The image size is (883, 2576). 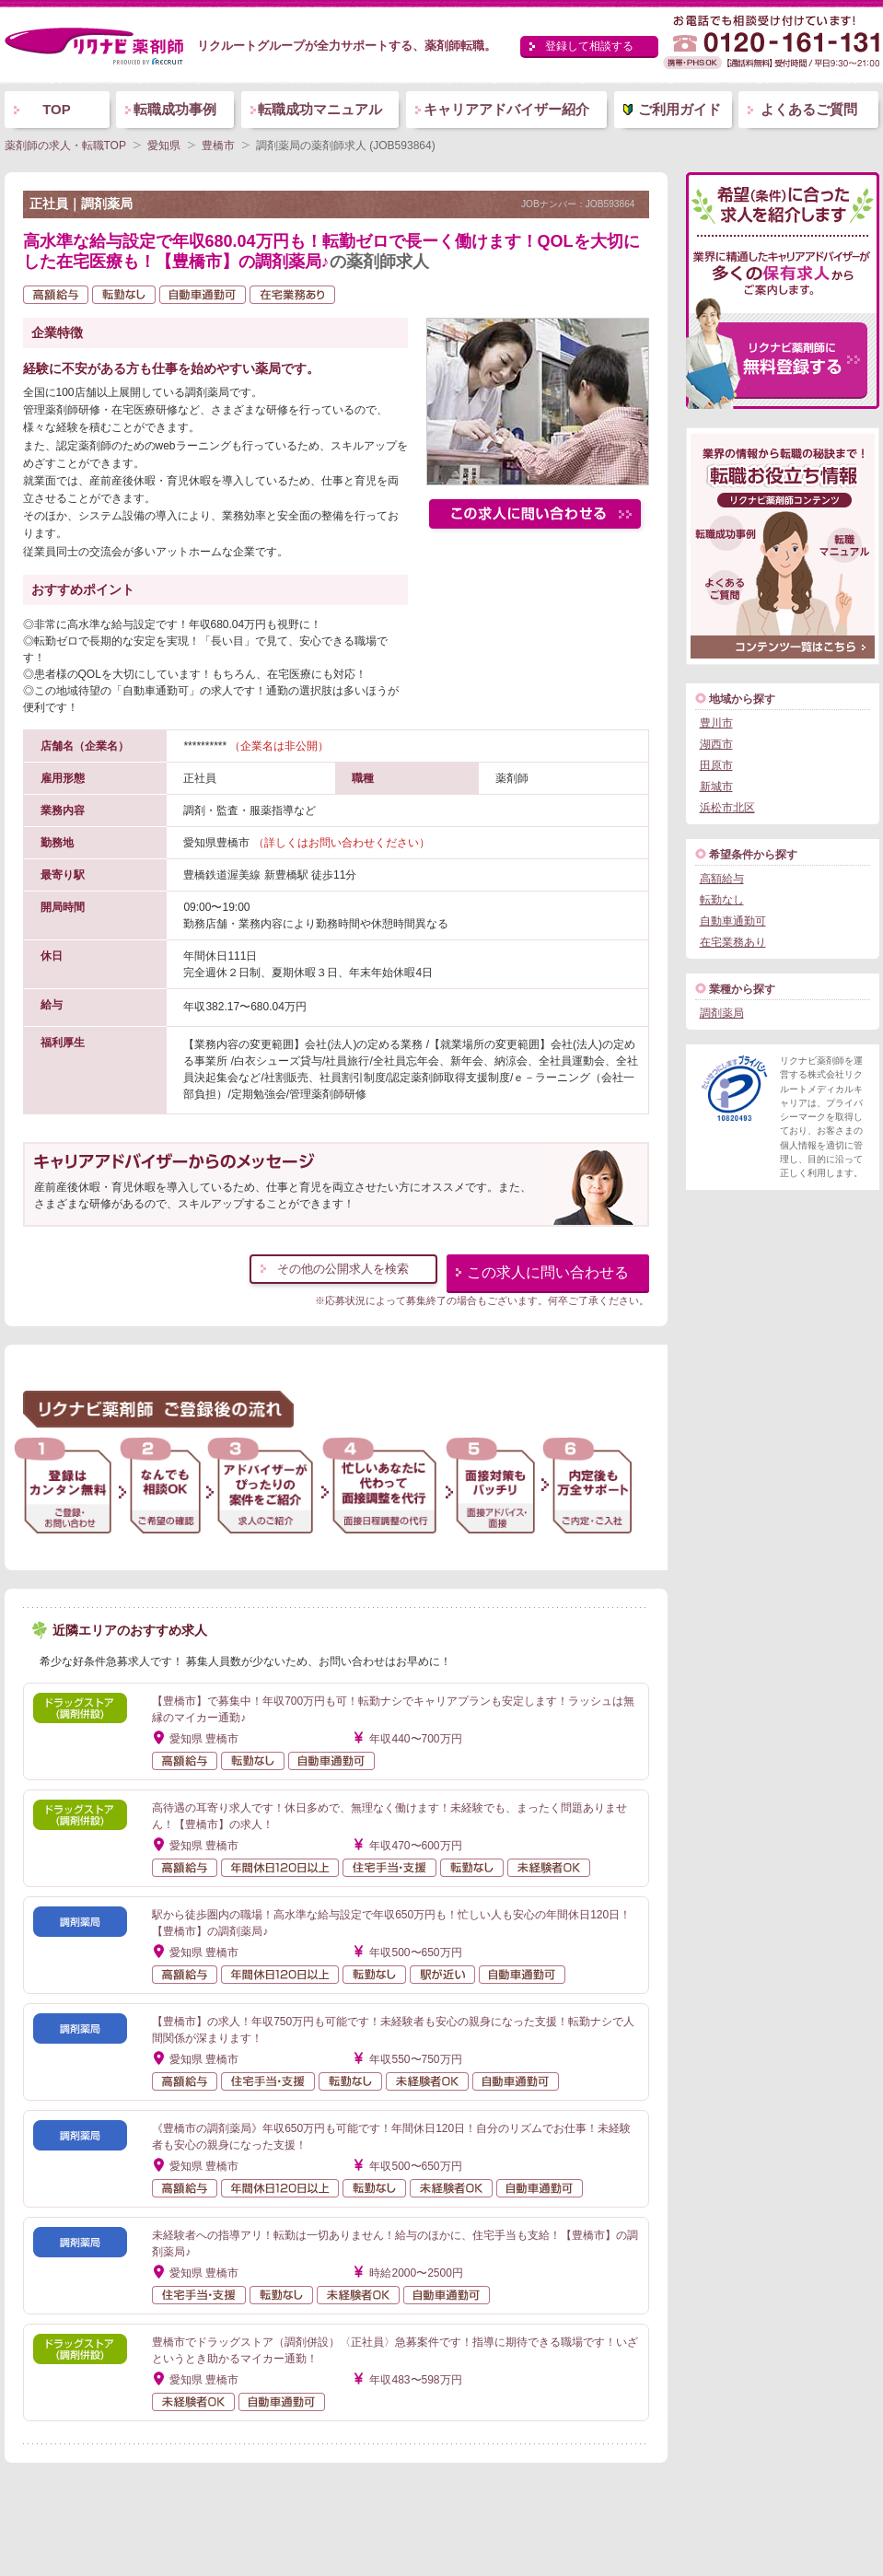 What do you see at coordinates (56, 109) in the screenshot?
I see `TOP` at bounding box center [56, 109].